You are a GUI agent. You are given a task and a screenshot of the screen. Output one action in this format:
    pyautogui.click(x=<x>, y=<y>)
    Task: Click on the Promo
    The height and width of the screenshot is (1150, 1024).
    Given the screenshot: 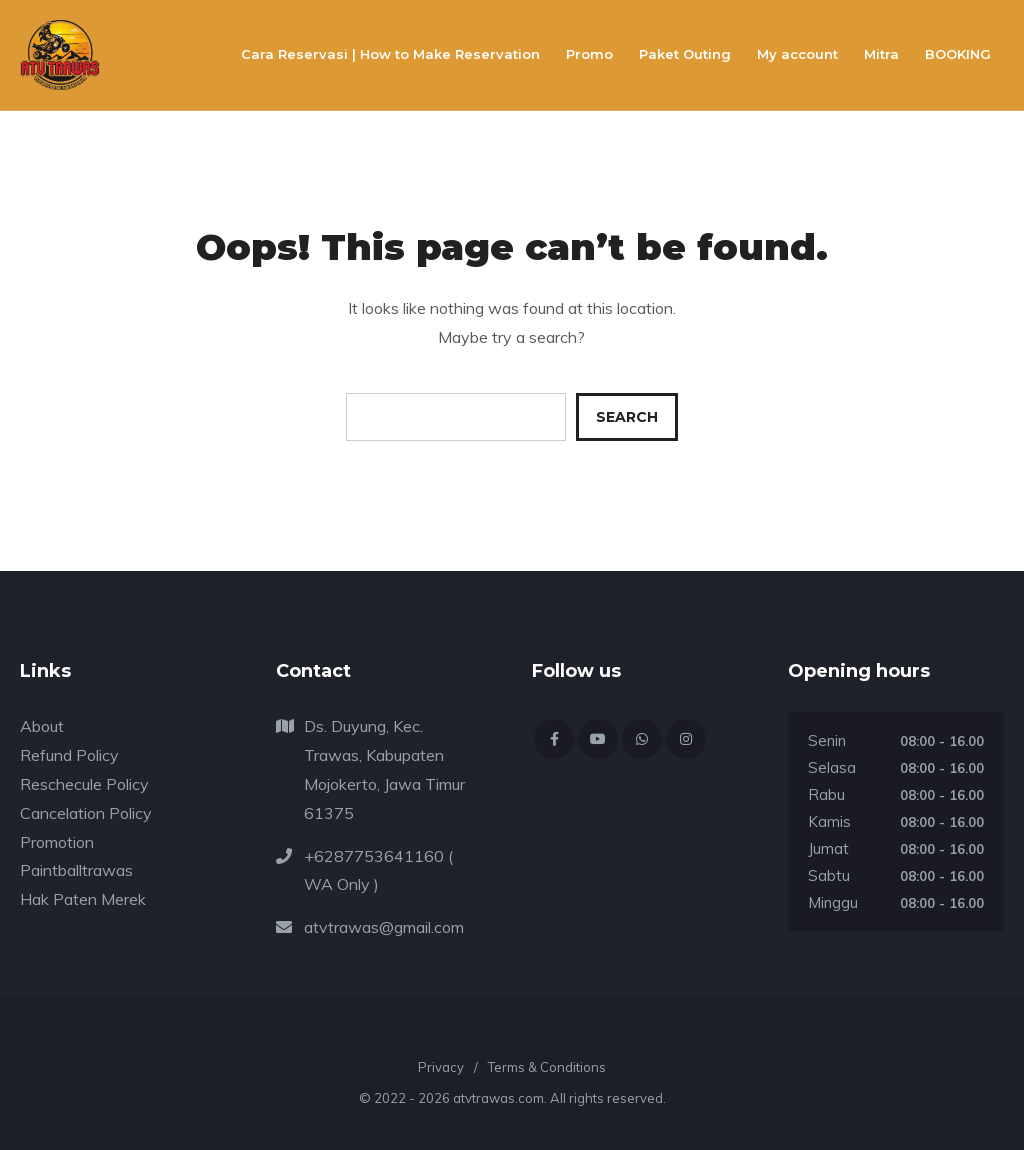 What is the action you would take?
    pyautogui.click(x=589, y=54)
    